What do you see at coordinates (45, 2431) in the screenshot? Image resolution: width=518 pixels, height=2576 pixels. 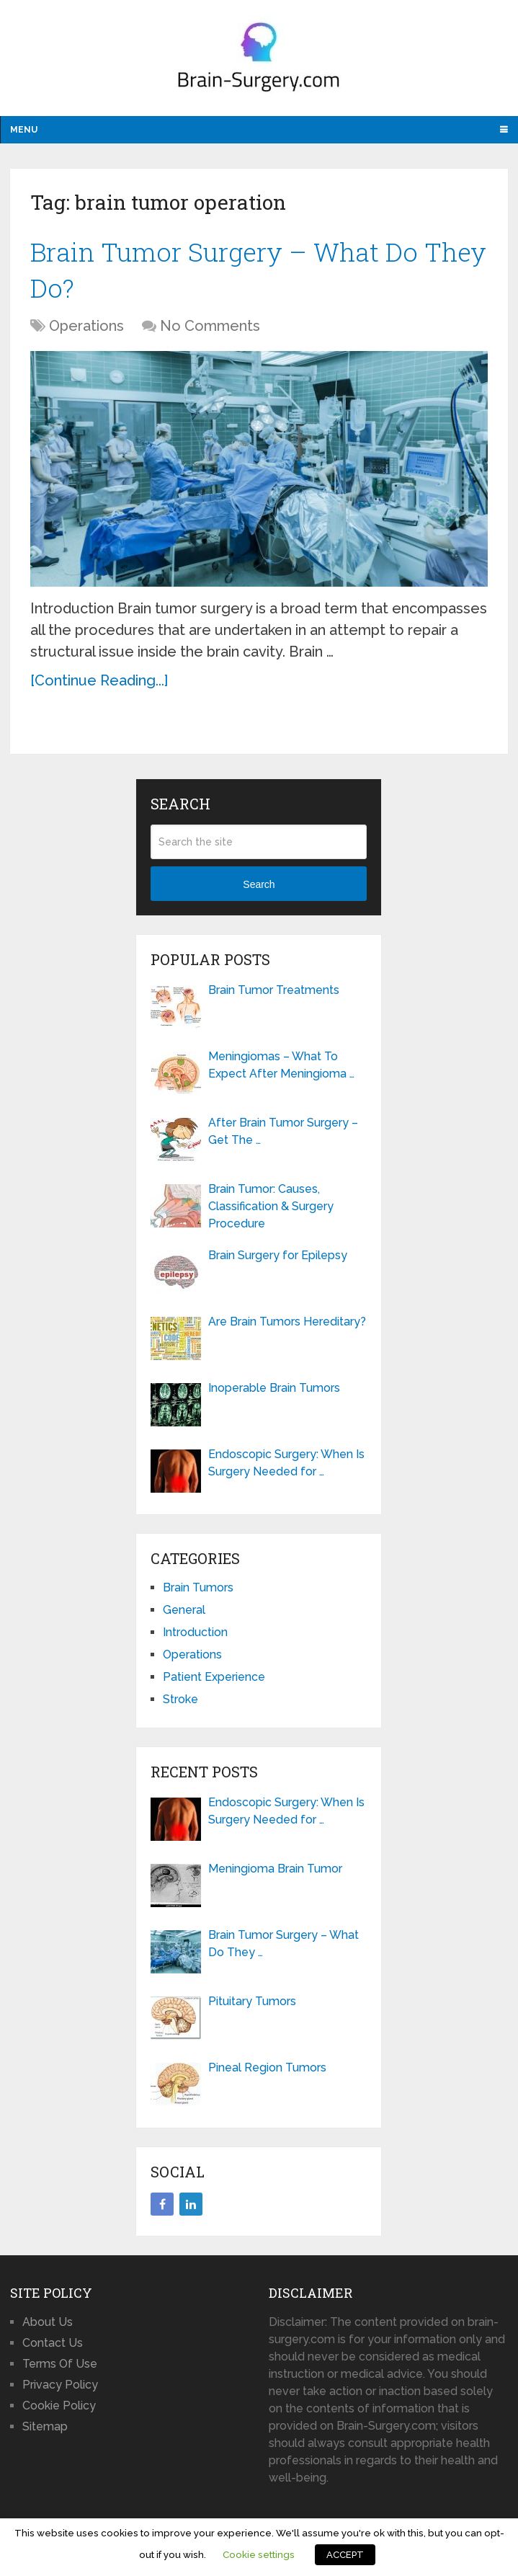 I see `Sitemap` at bounding box center [45, 2431].